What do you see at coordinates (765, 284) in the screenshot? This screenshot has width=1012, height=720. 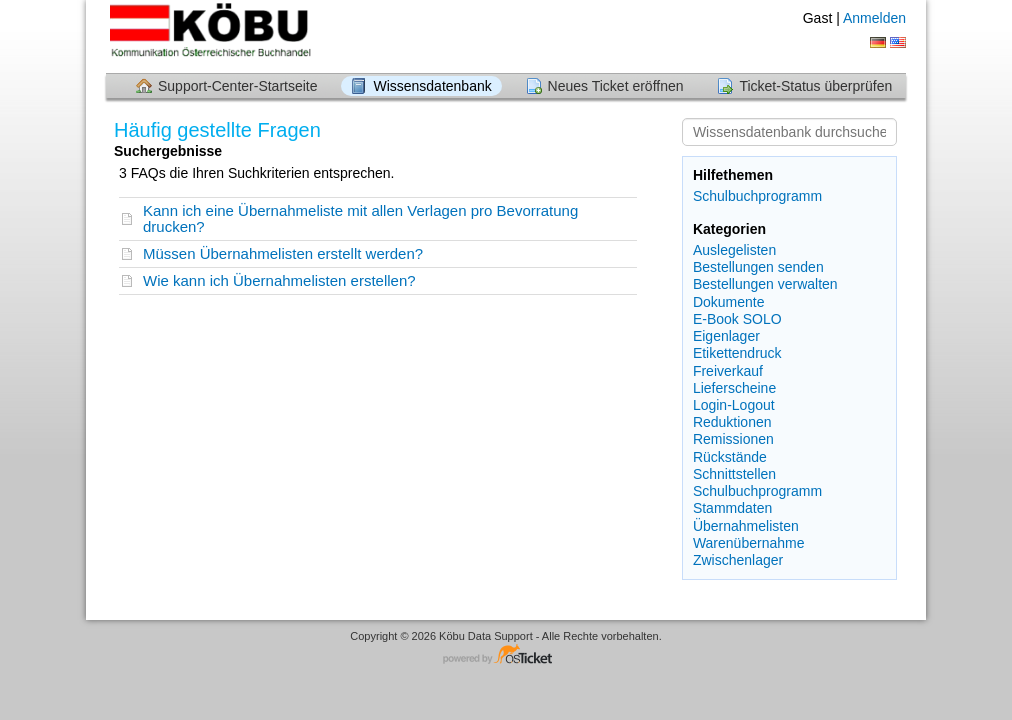 I see `Bestellungen verwalten` at bounding box center [765, 284].